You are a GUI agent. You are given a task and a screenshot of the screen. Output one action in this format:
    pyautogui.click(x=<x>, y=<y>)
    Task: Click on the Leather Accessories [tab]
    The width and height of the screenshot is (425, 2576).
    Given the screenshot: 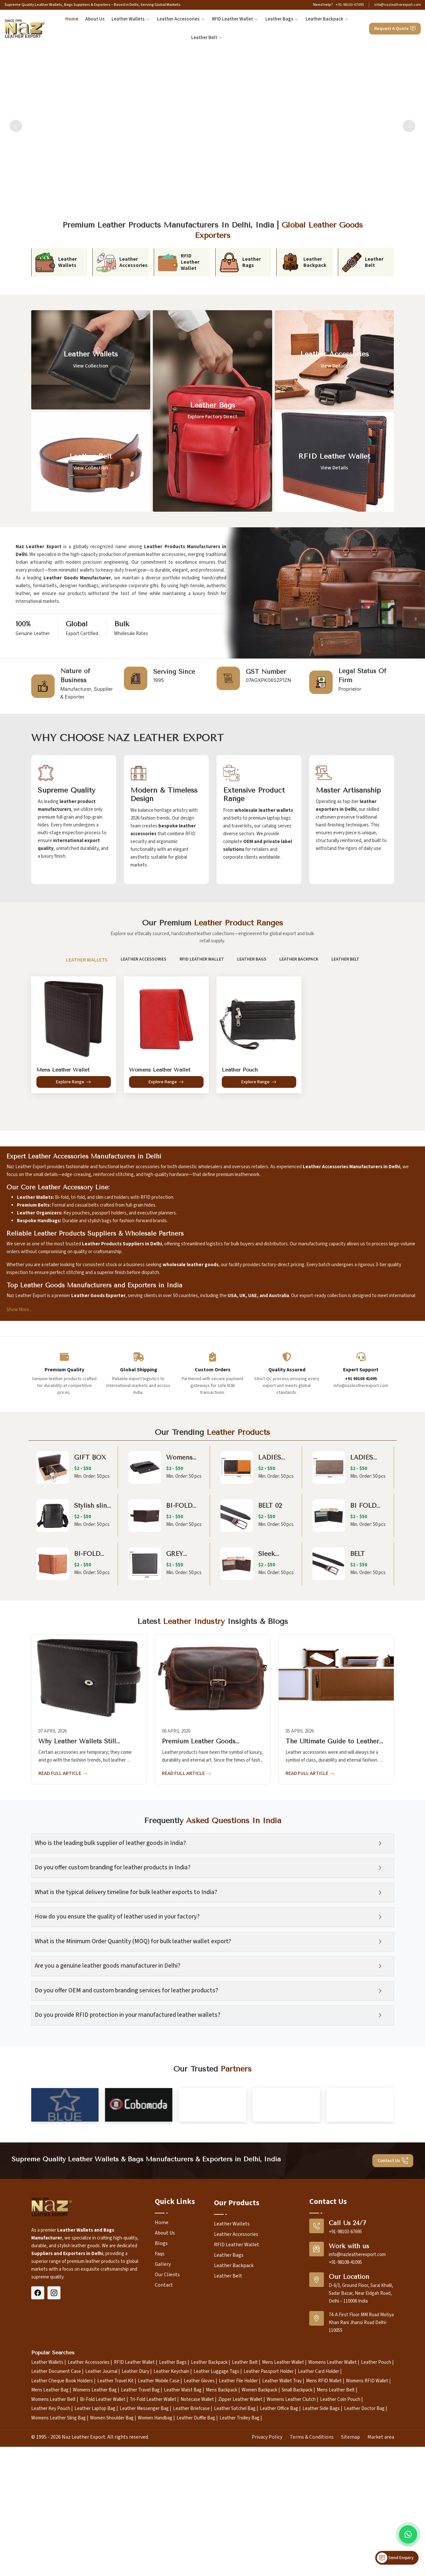 What is the action you would take?
    pyautogui.click(x=143, y=959)
    